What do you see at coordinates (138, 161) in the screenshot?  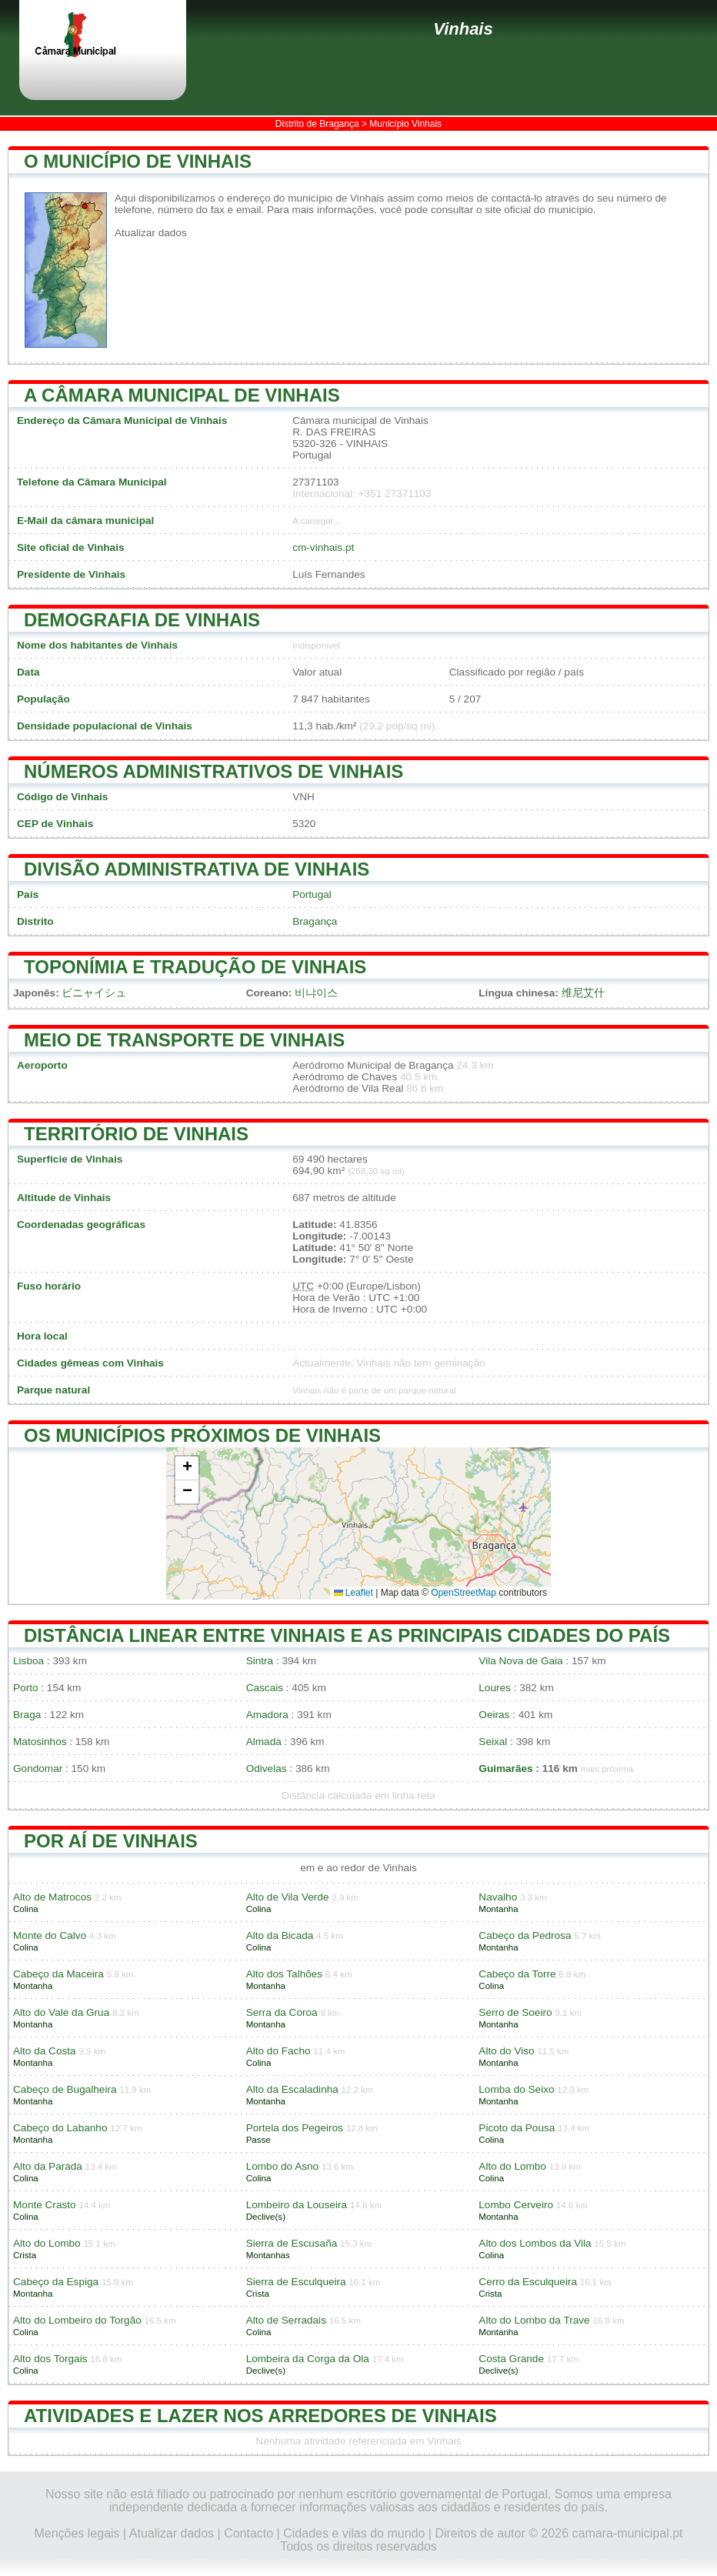 I see `O município de Vinhais` at bounding box center [138, 161].